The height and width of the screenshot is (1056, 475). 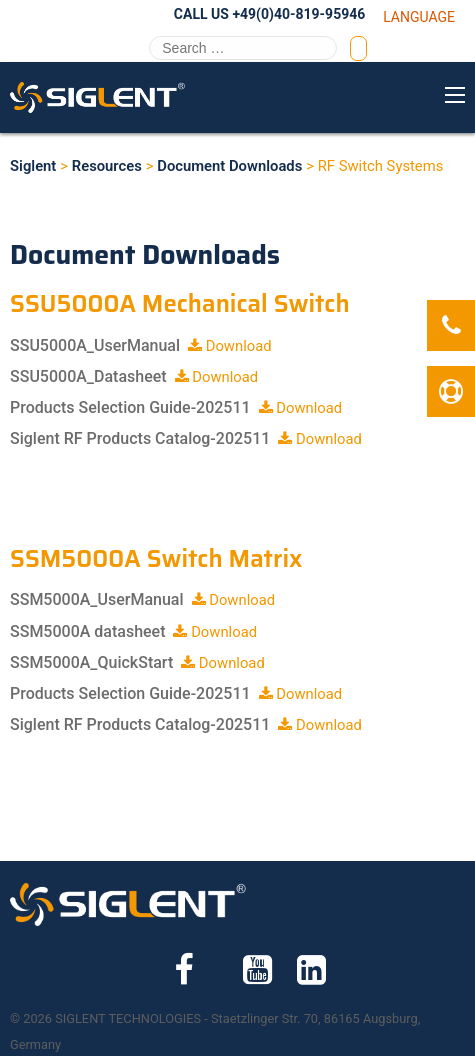 What do you see at coordinates (230, 346) in the screenshot?
I see `Download` at bounding box center [230, 346].